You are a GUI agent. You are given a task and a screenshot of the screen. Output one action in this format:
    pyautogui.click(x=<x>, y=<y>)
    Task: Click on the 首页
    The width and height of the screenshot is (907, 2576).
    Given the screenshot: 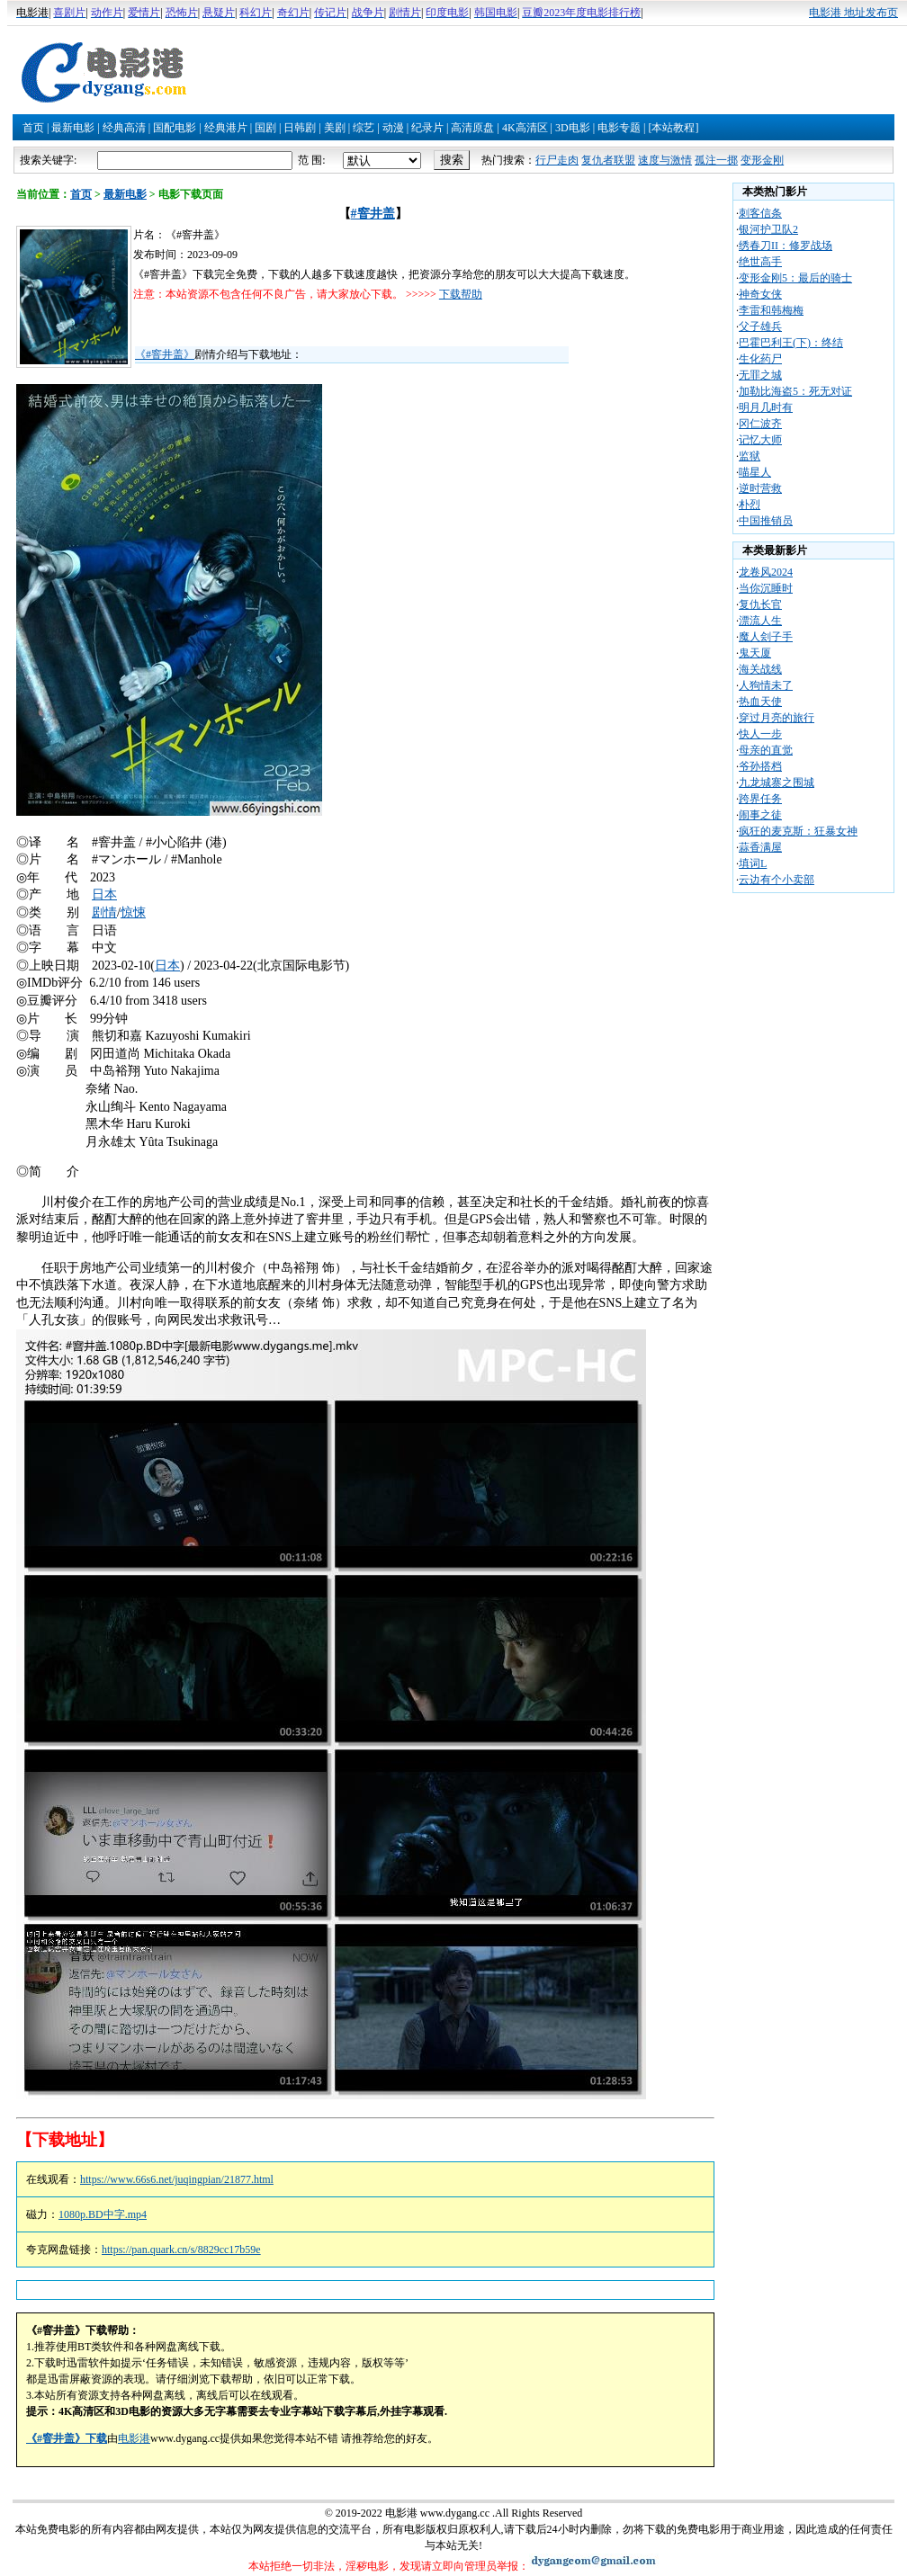 What is the action you would take?
    pyautogui.click(x=33, y=127)
    